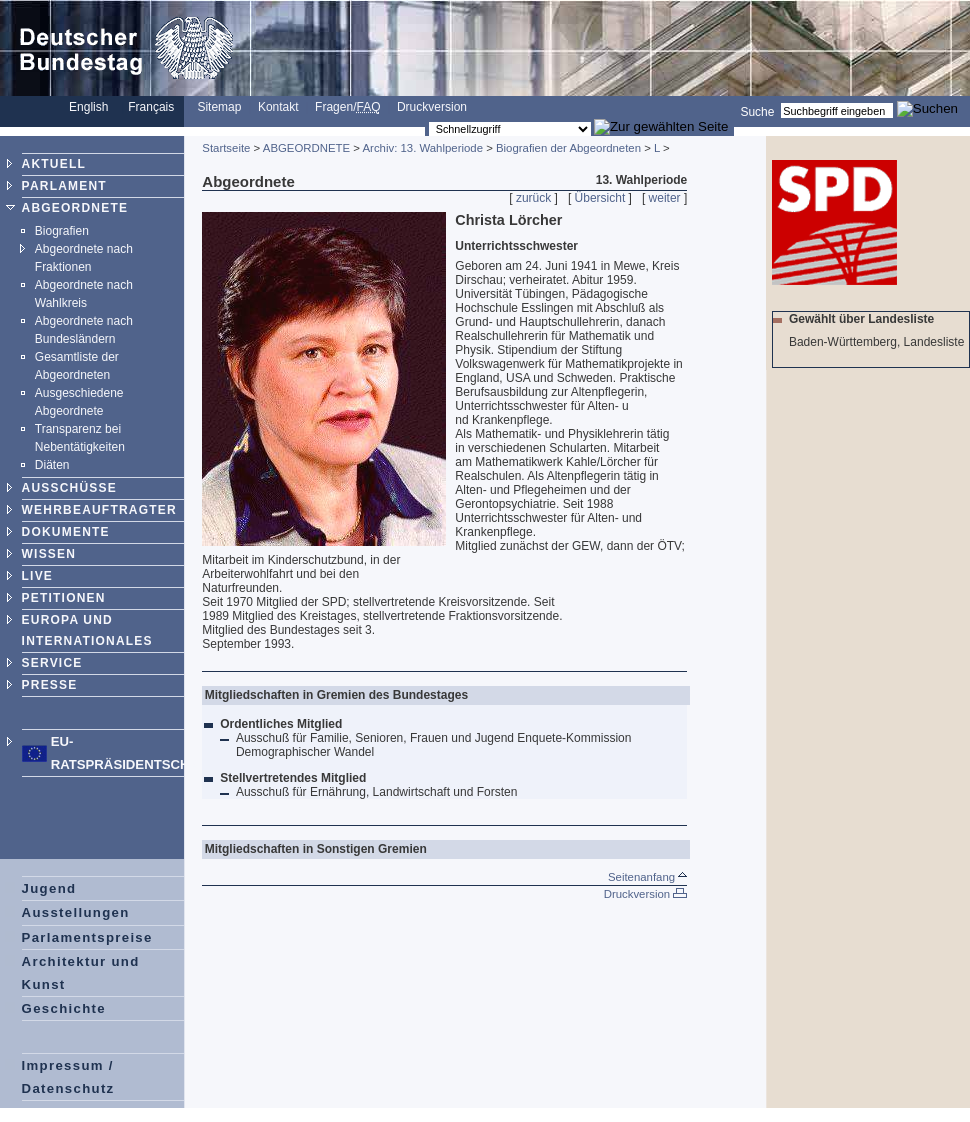  What do you see at coordinates (64, 598) in the screenshot?
I see `PETITIONEN` at bounding box center [64, 598].